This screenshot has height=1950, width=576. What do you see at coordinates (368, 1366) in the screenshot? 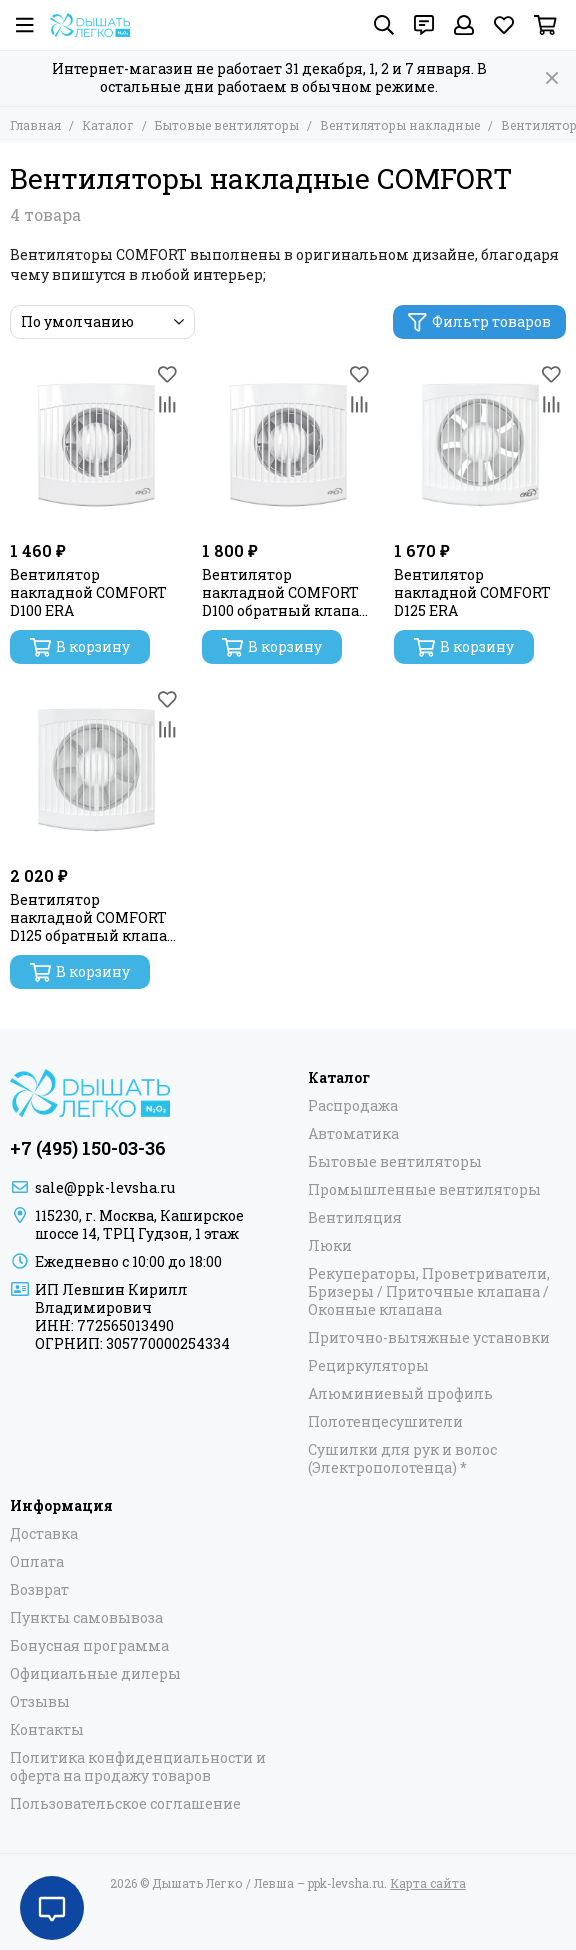
I see `Рециркуляторы` at bounding box center [368, 1366].